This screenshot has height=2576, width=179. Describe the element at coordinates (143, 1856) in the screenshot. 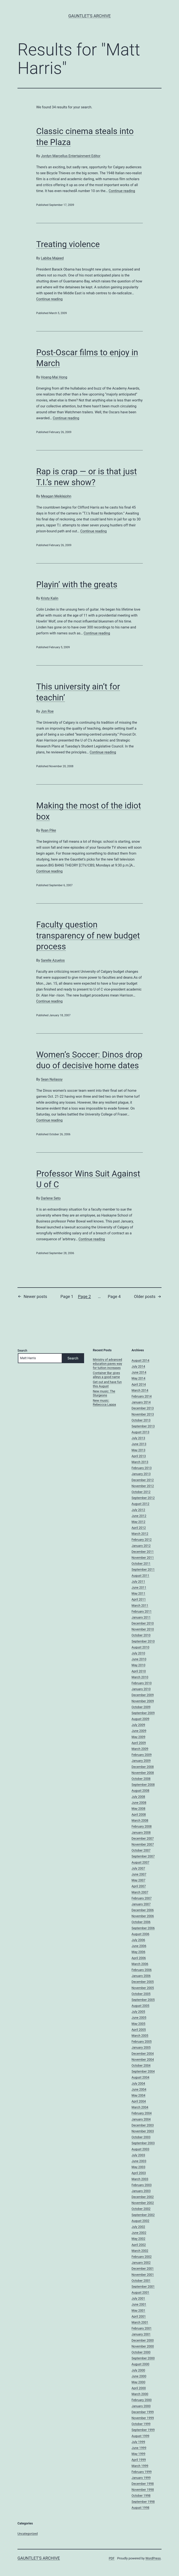

I see `September 2007` at that location.